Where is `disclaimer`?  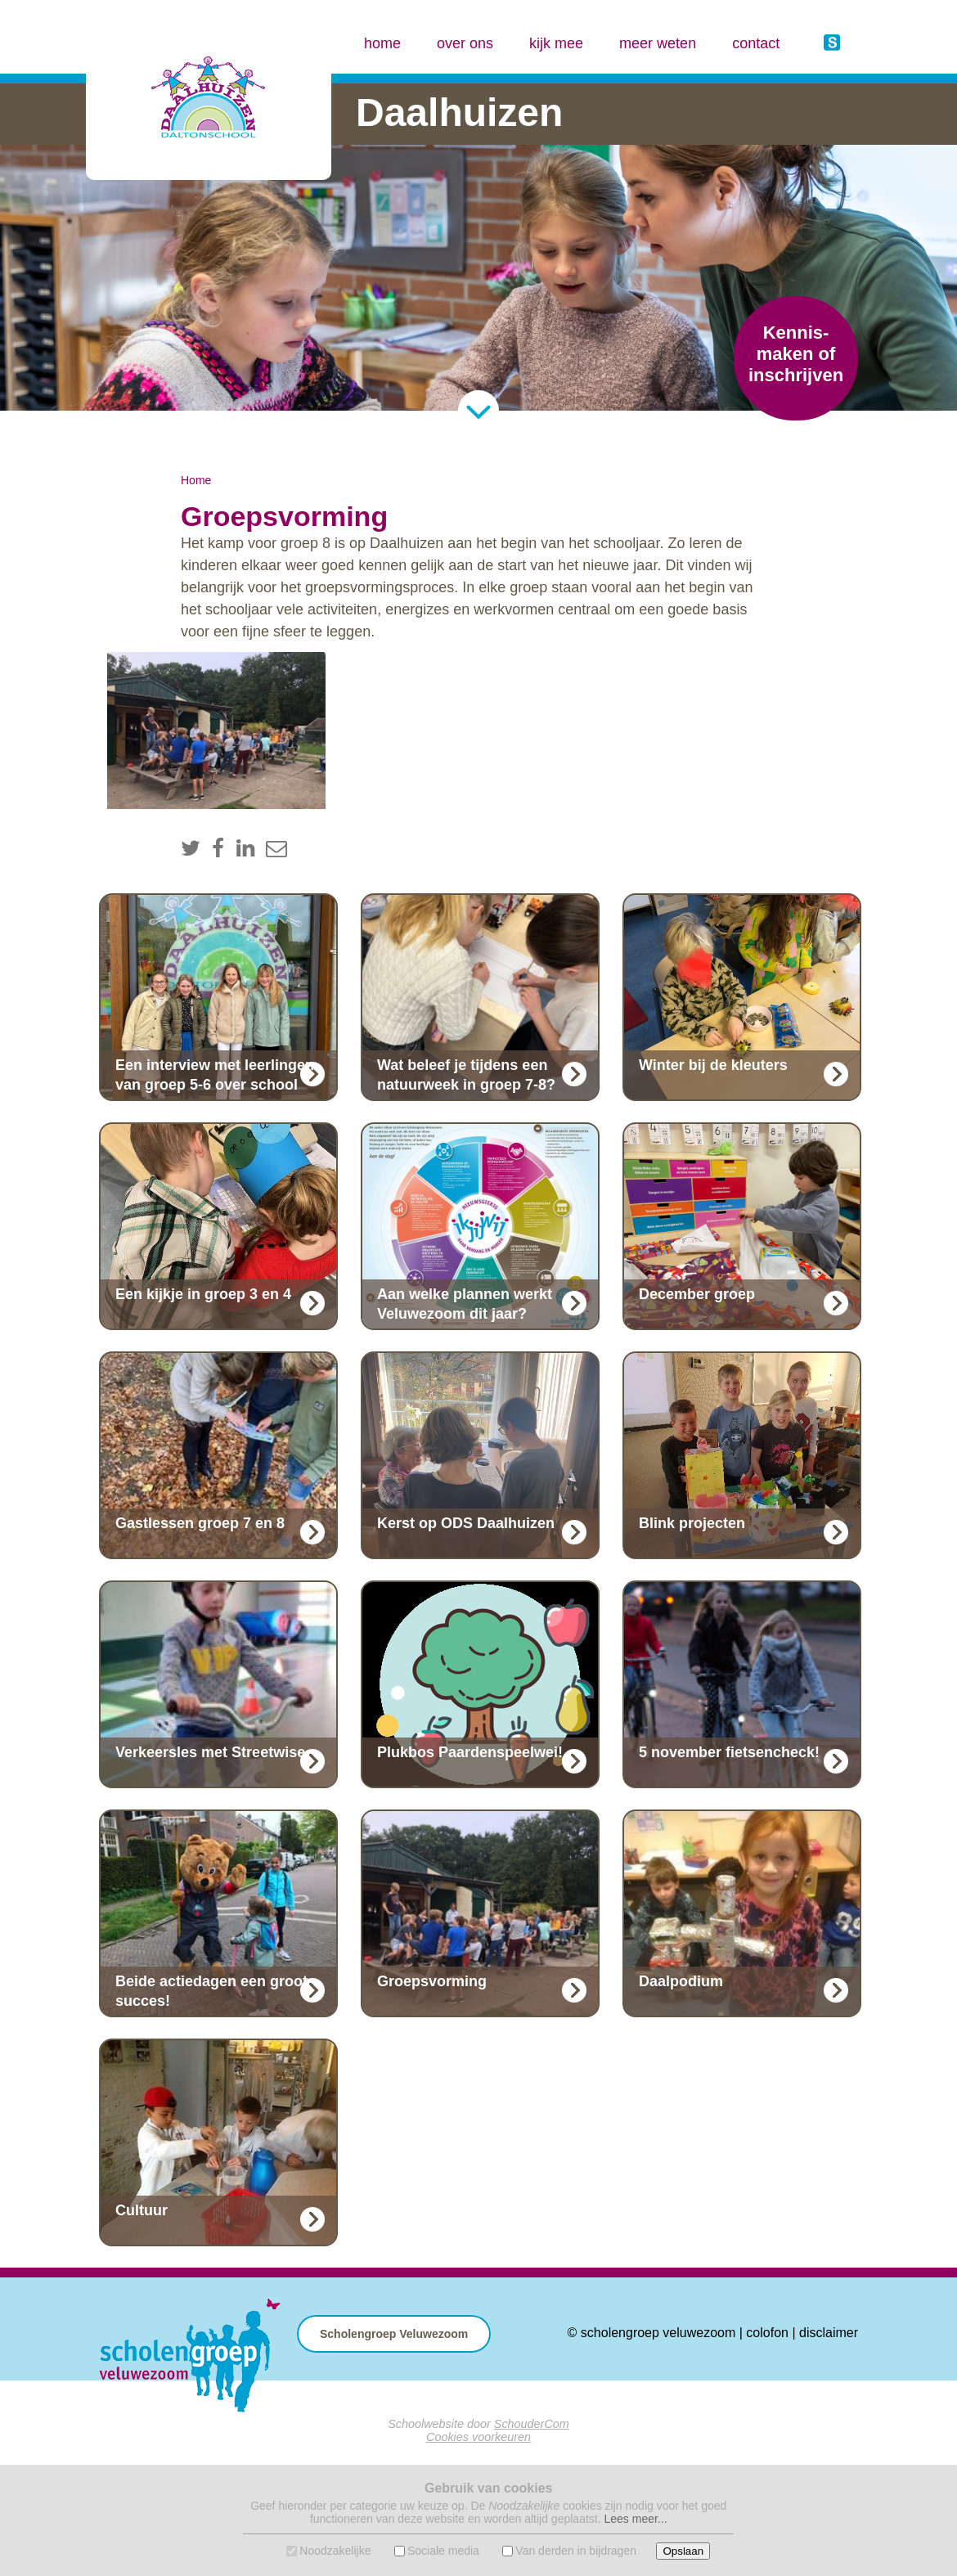 disclaimer is located at coordinates (828, 2333).